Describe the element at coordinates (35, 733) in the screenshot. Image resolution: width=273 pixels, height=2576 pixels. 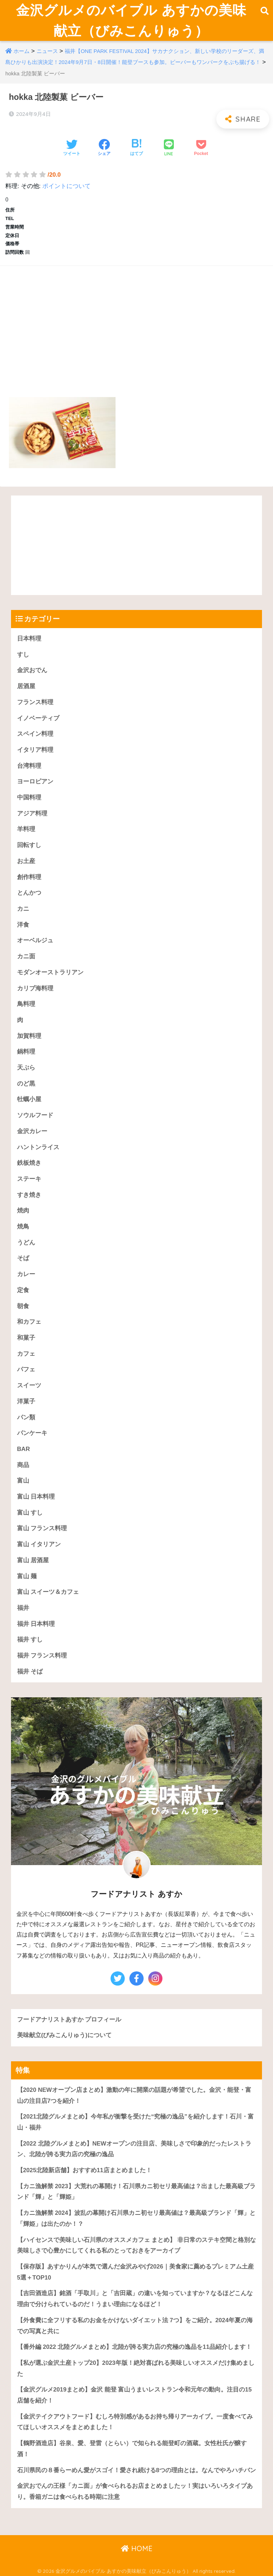
I see `スペイン料理` at that location.